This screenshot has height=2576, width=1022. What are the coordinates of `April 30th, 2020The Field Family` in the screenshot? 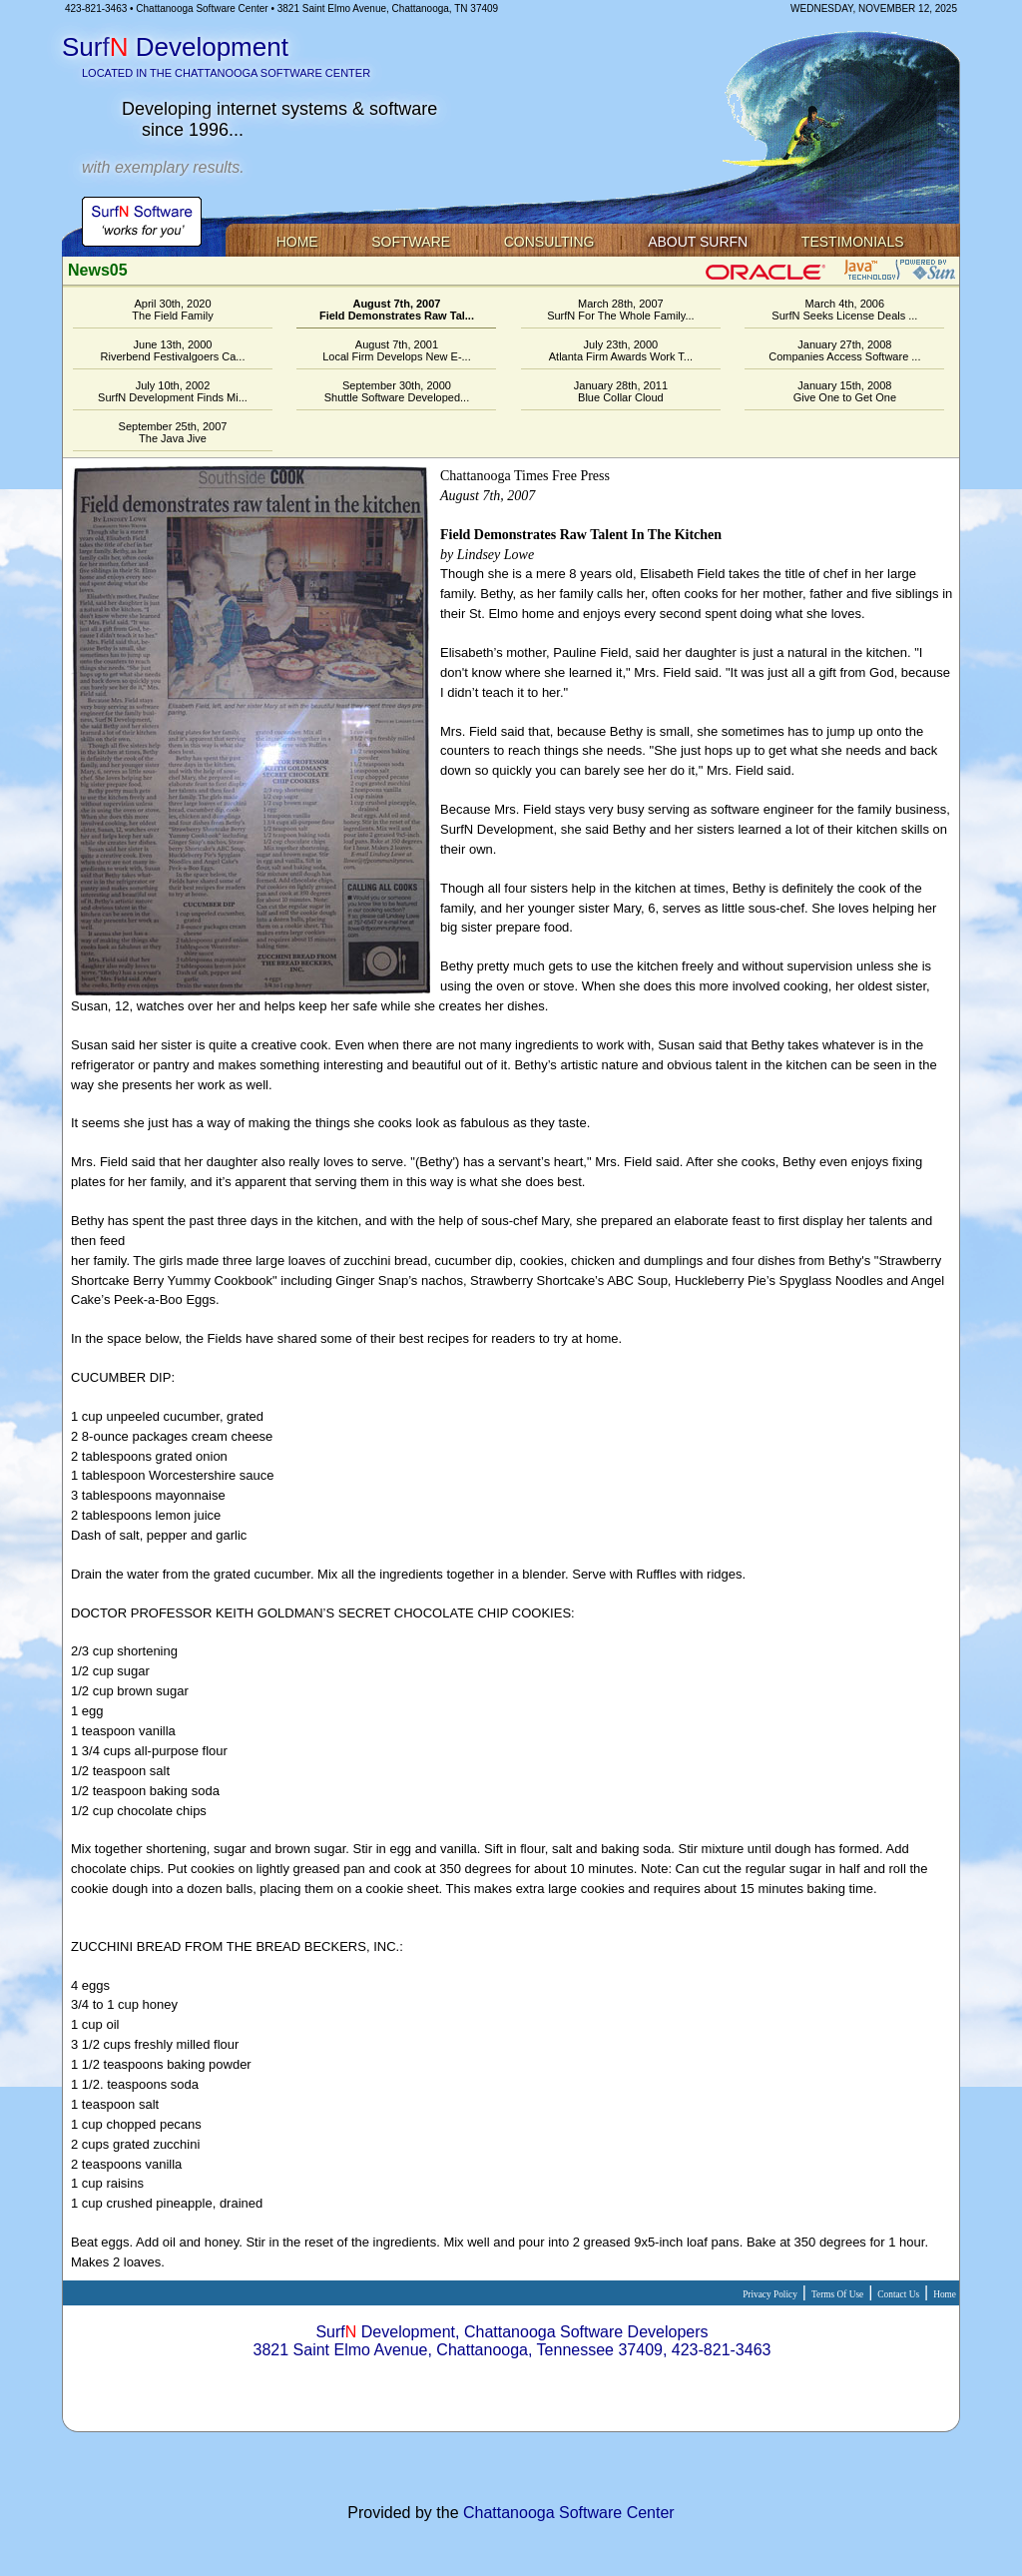 It's located at (172, 310).